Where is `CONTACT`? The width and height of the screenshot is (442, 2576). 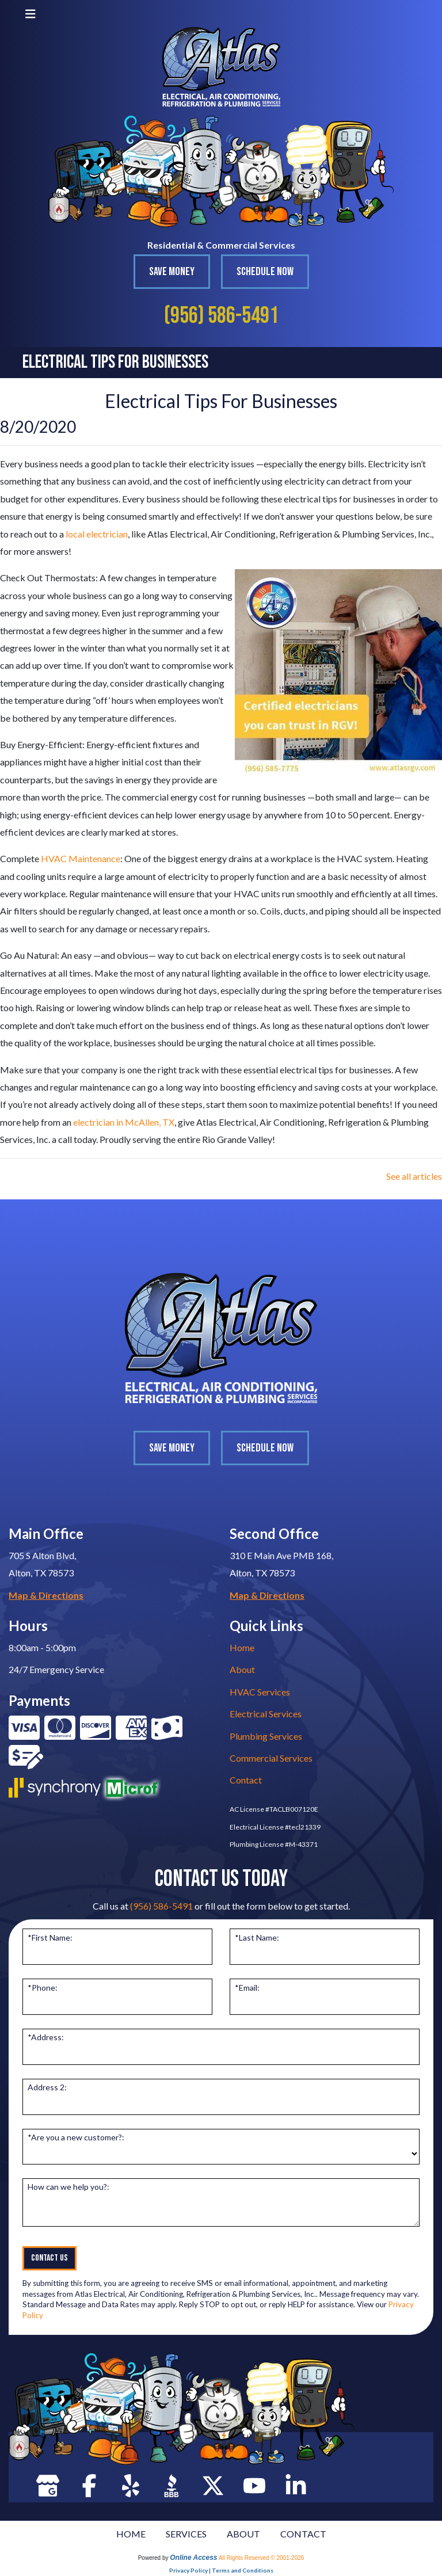 CONTACT is located at coordinates (303, 2533).